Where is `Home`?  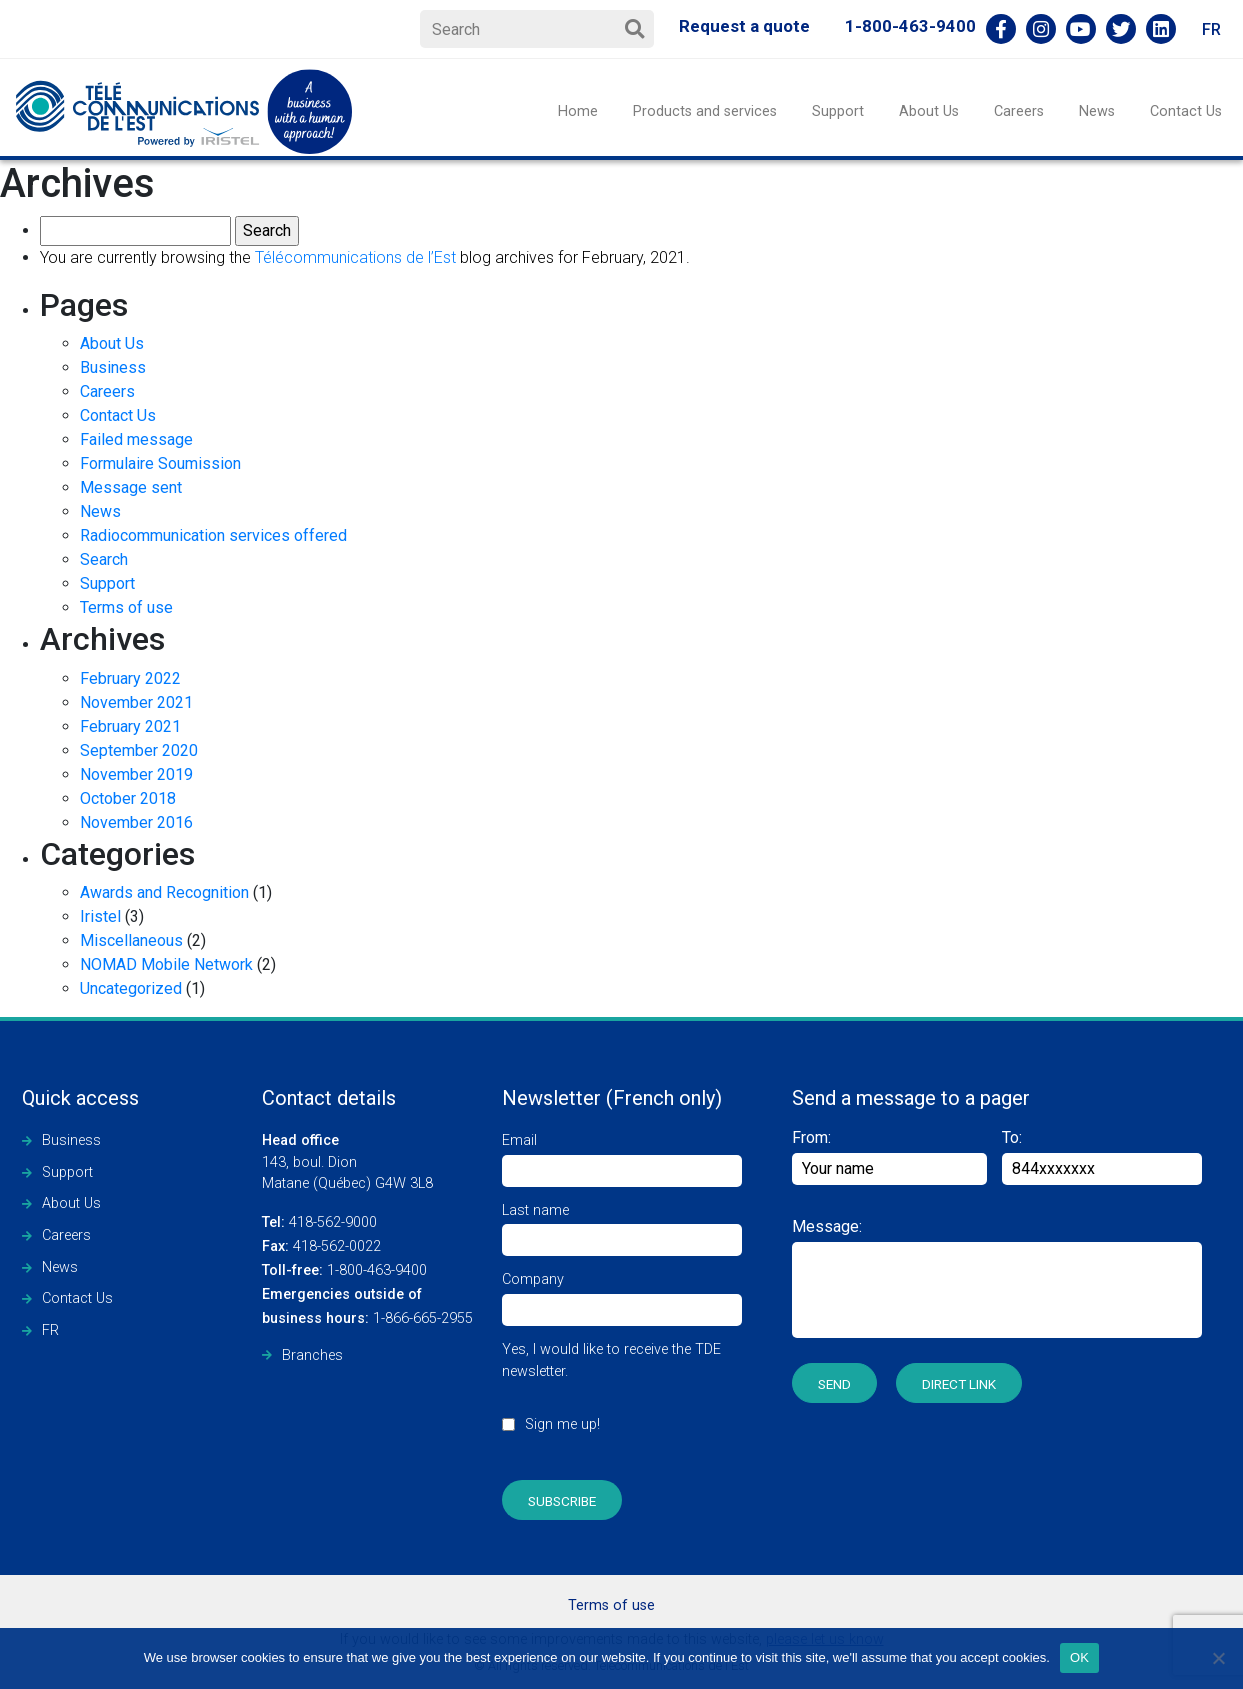 Home is located at coordinates (578, 111).